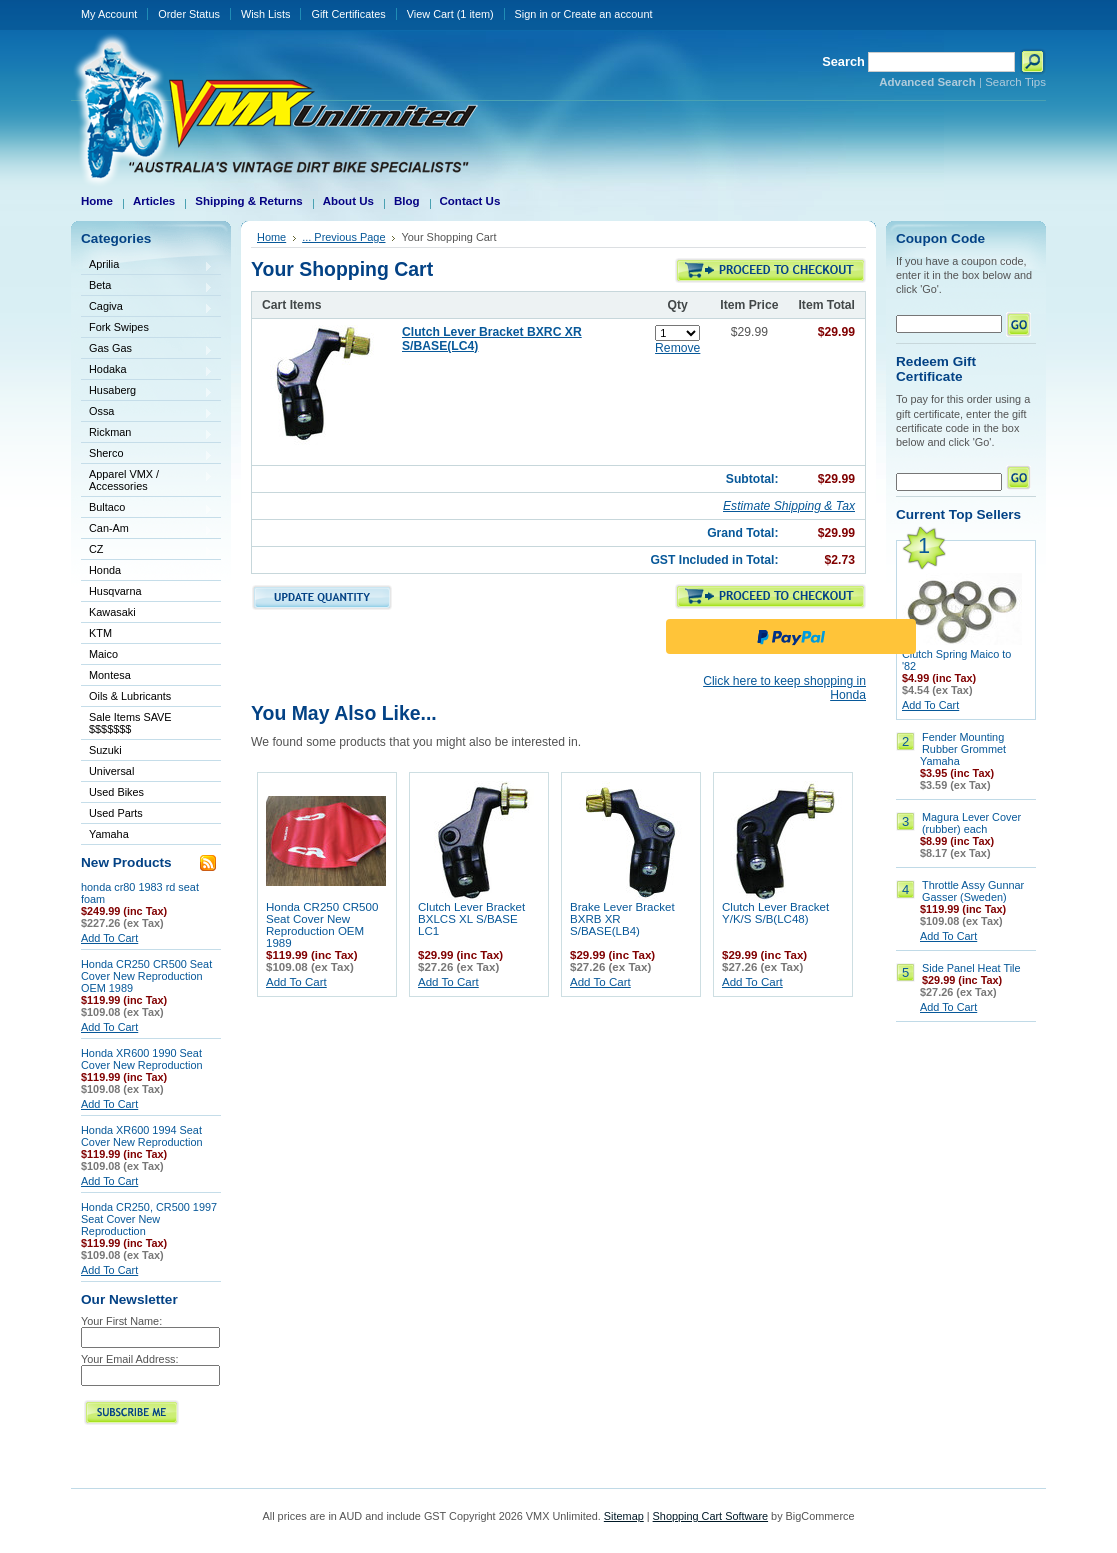 This screenshot has height=1553, width=1117. What do you see at coordinates (147, 676) in the screenshot?
I see `Montesa` at bounding box center [147, 676].